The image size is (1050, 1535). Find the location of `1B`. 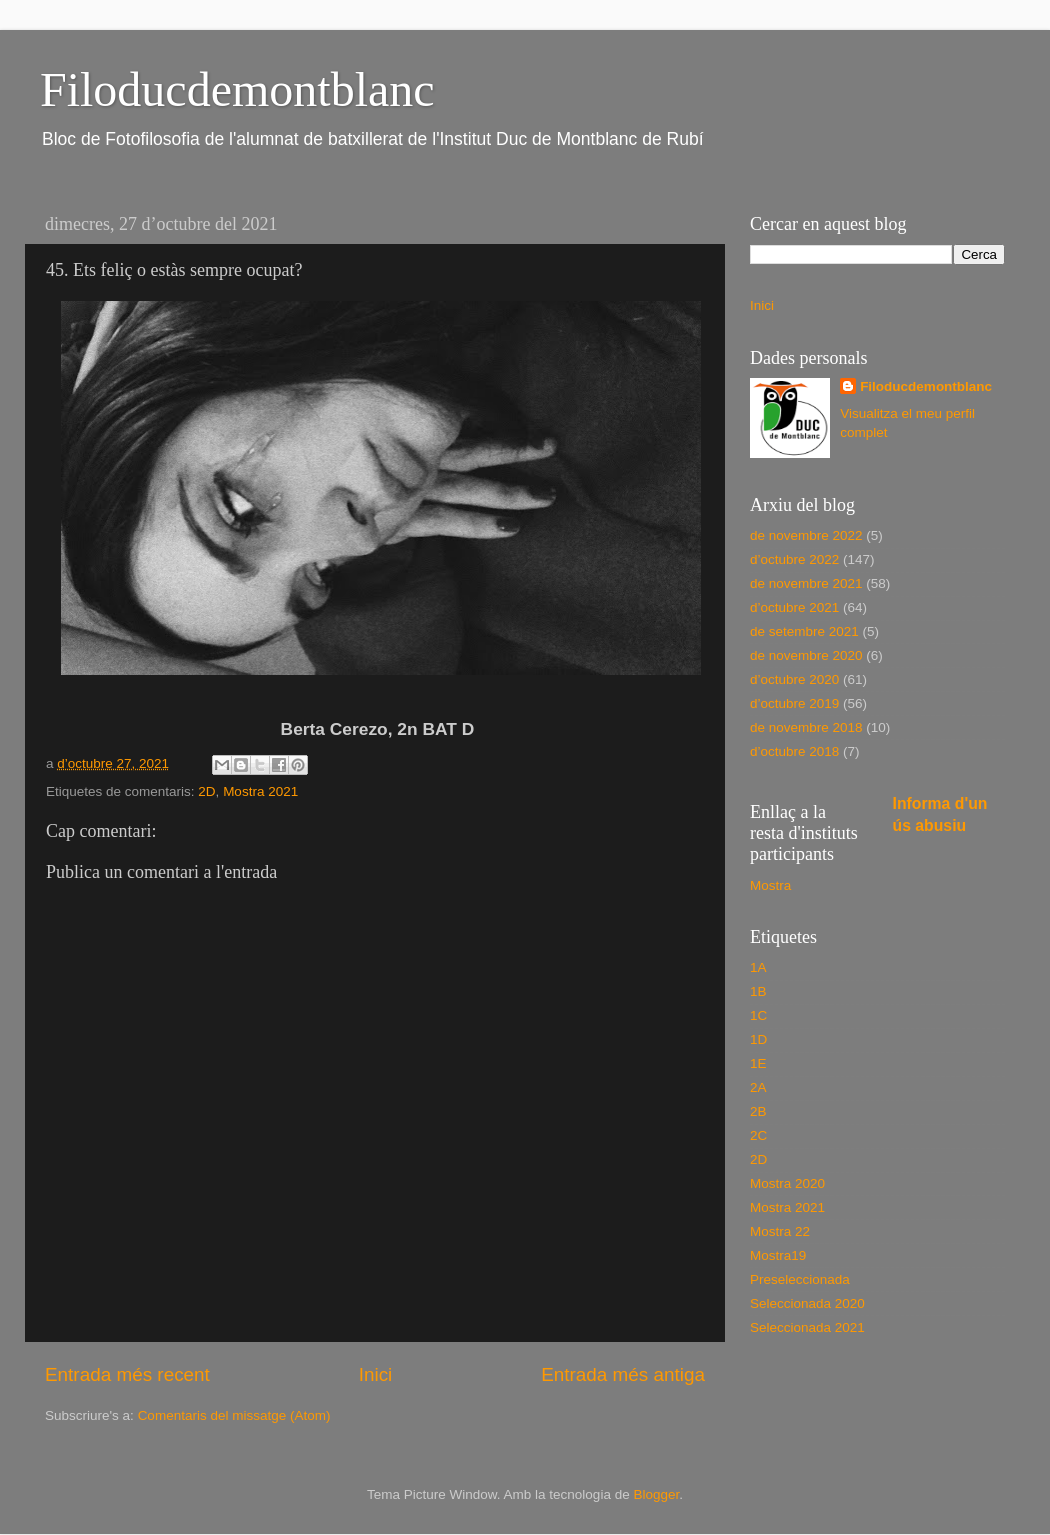

1B is located at coordinates (758, 991).